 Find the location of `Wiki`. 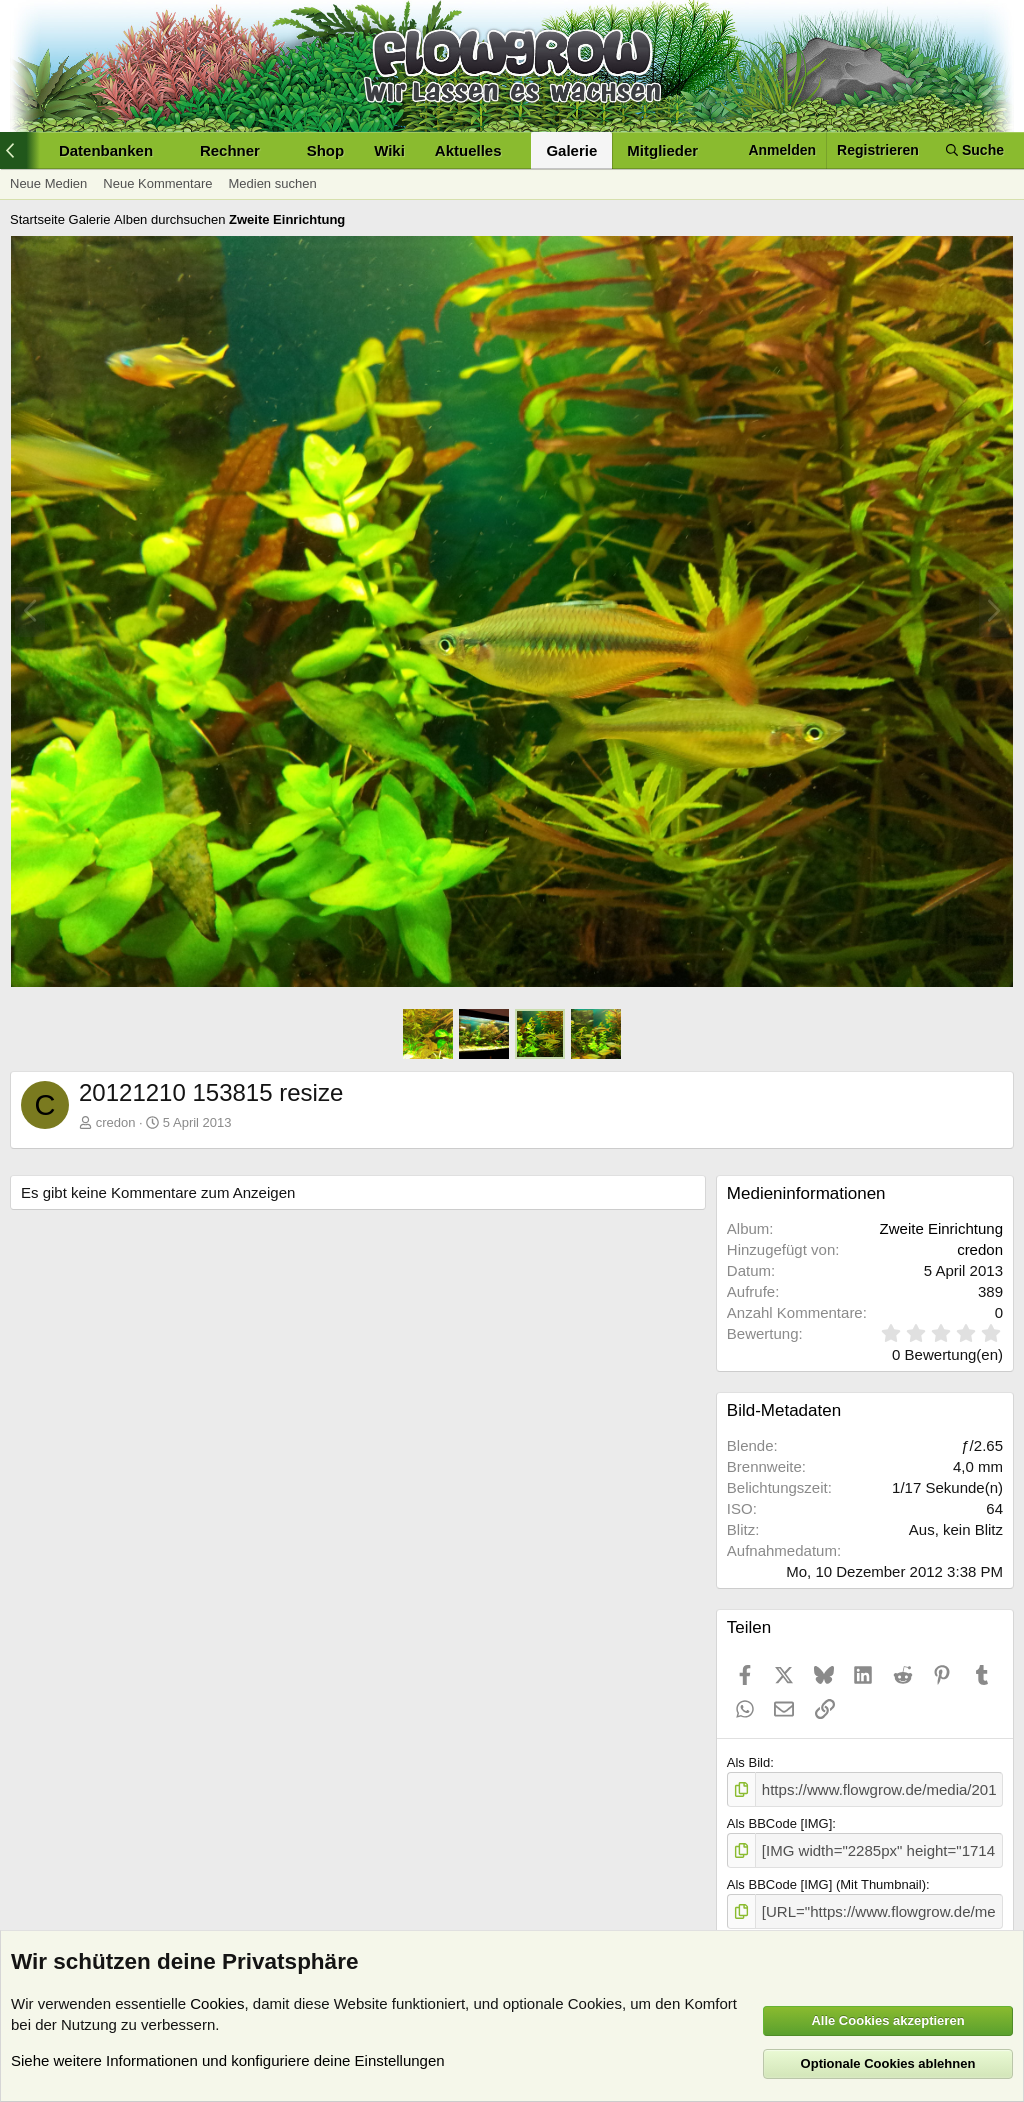

Wiki is located at coordinates (389, 150).